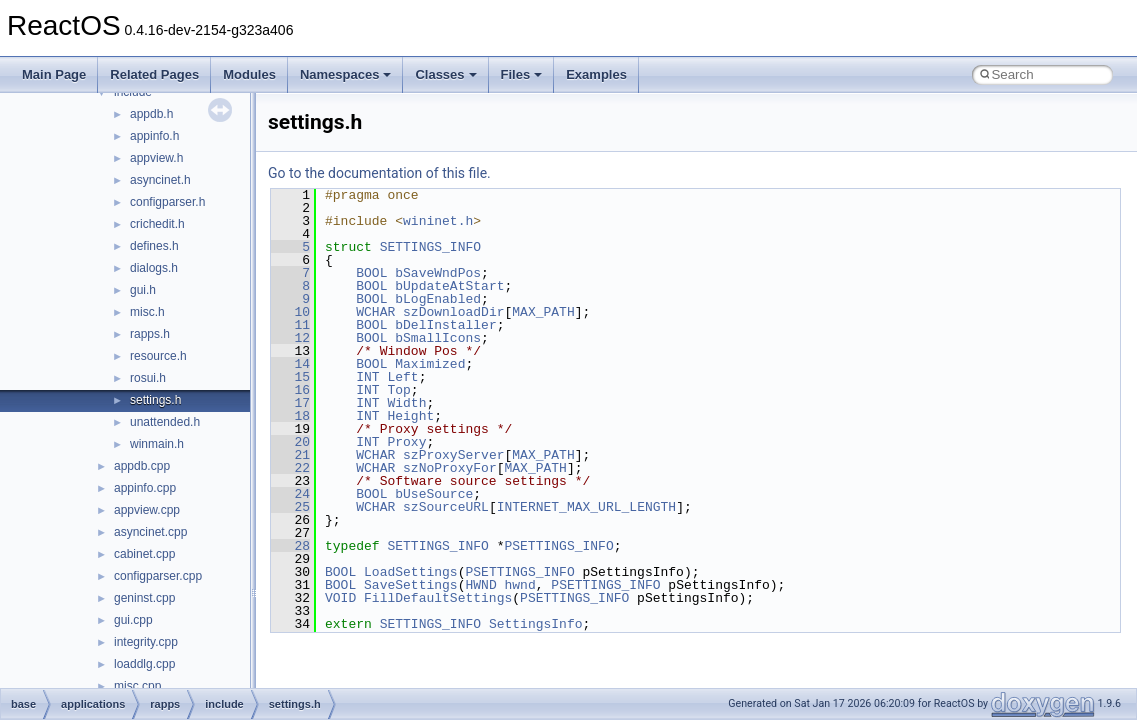  I want to click on INTERNET_MAX_URL_LENGTH, so click(586, 507).